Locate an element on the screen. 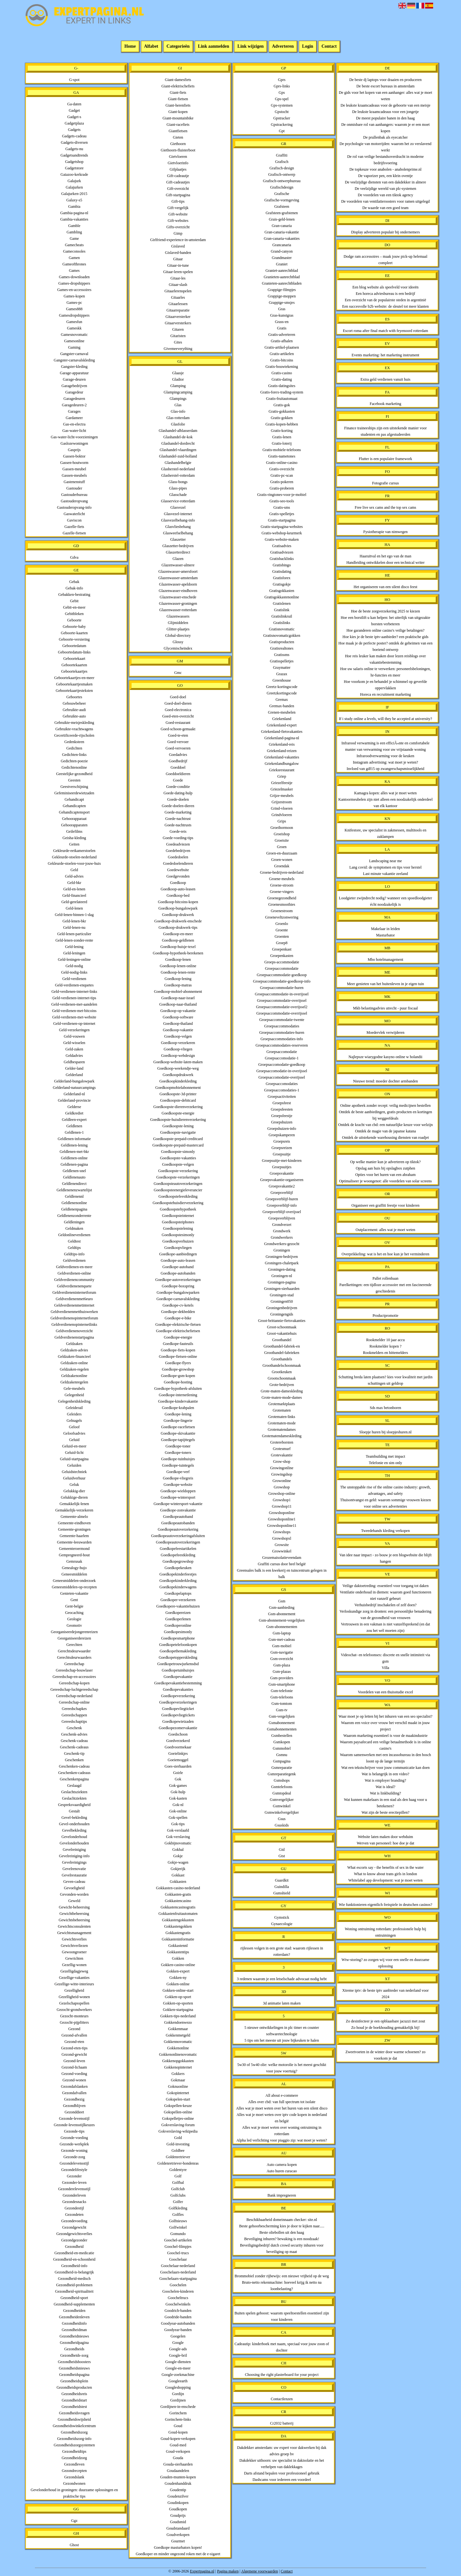 Image resolution: width=461 pixels, height=2576 pixels. Geboortekaartjesteksten is located at coordinates (74, 690).